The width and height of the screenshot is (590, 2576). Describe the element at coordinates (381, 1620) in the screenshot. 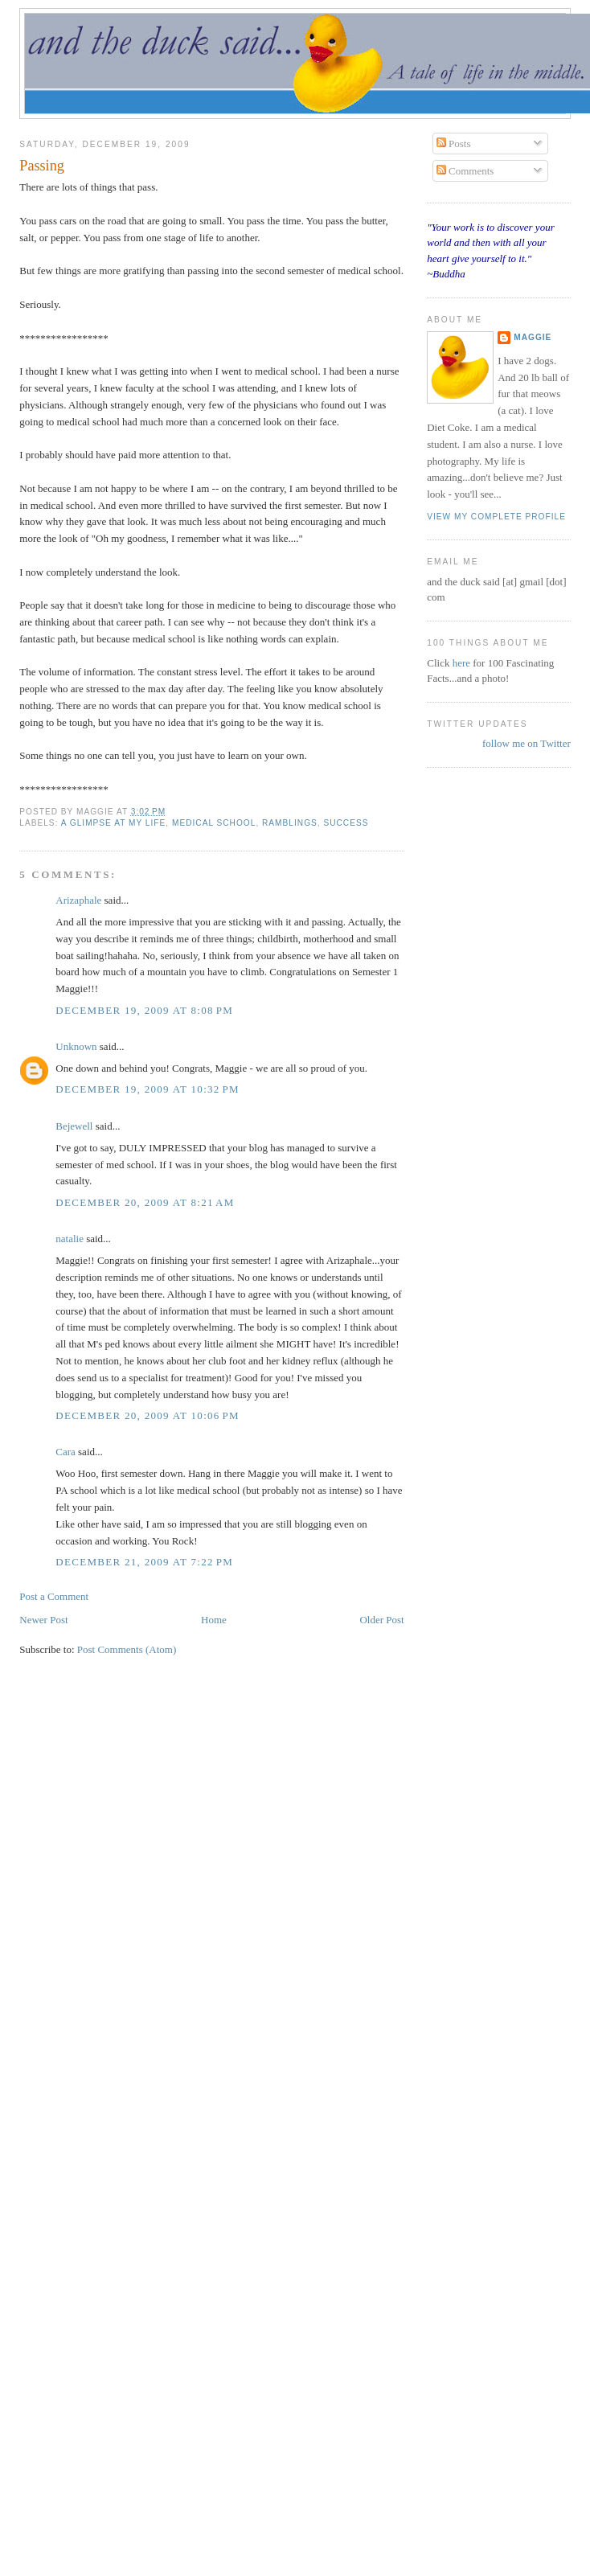

I see `Older Post` at that location.